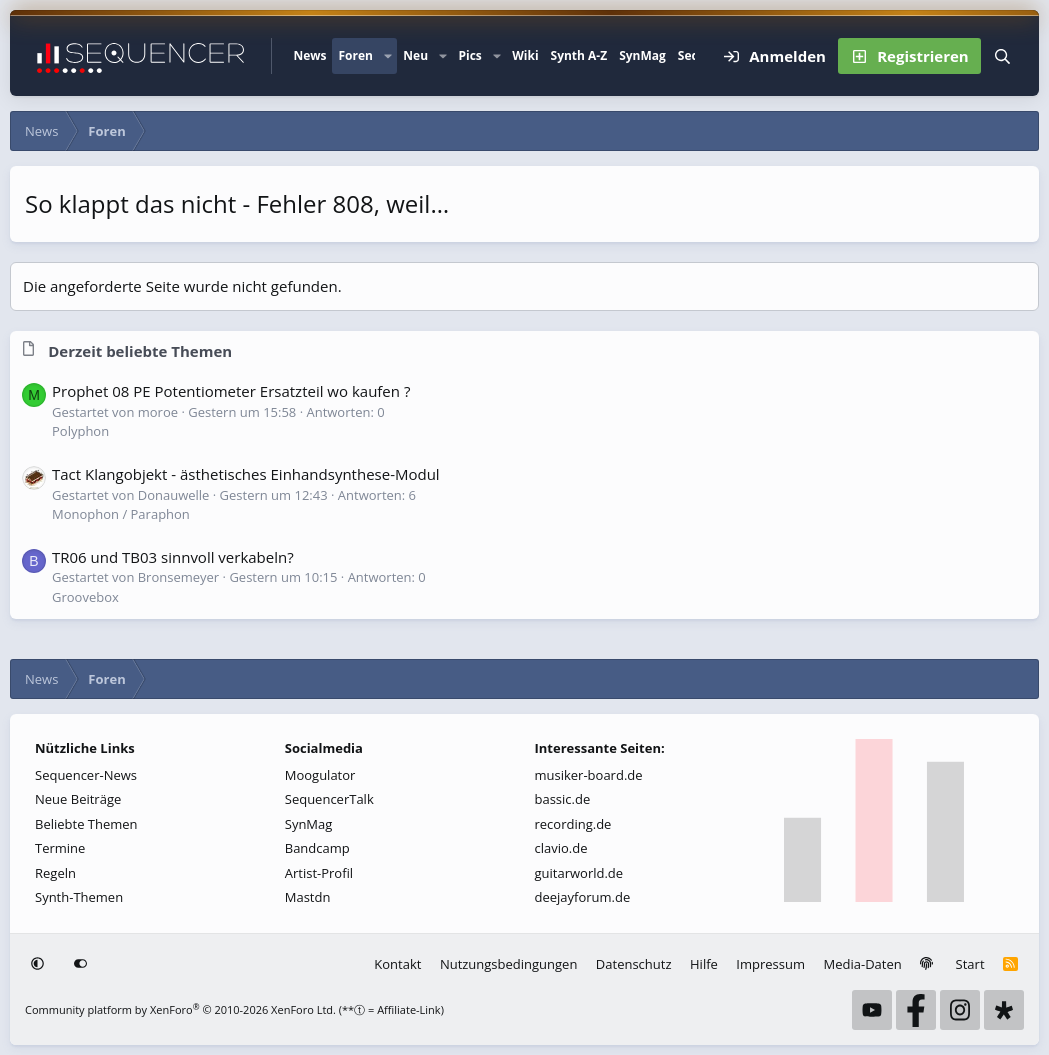 Image resolution: width=1049 pixels, height=1055 pixels. I want to click on Beliebte Themen, so click(86, 824).